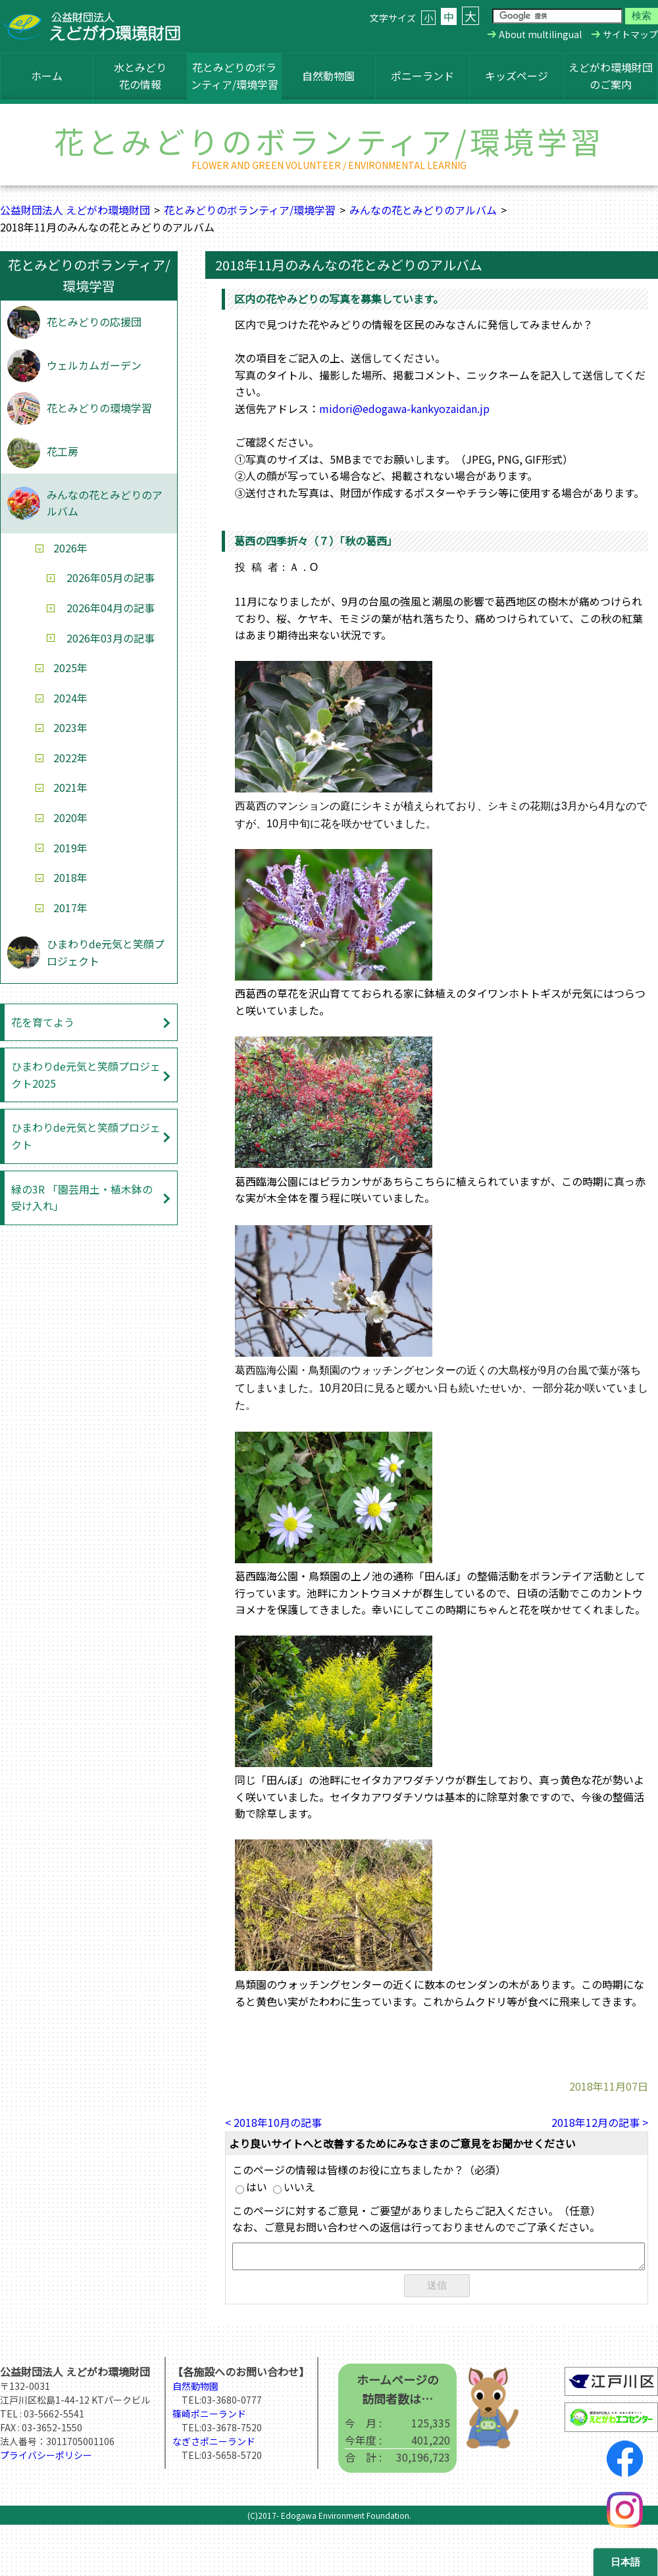 This screenshot has width=658, height=2576. Describe the element at coordinates (70, 817) in the screenshot. I see `2020年` at that location.